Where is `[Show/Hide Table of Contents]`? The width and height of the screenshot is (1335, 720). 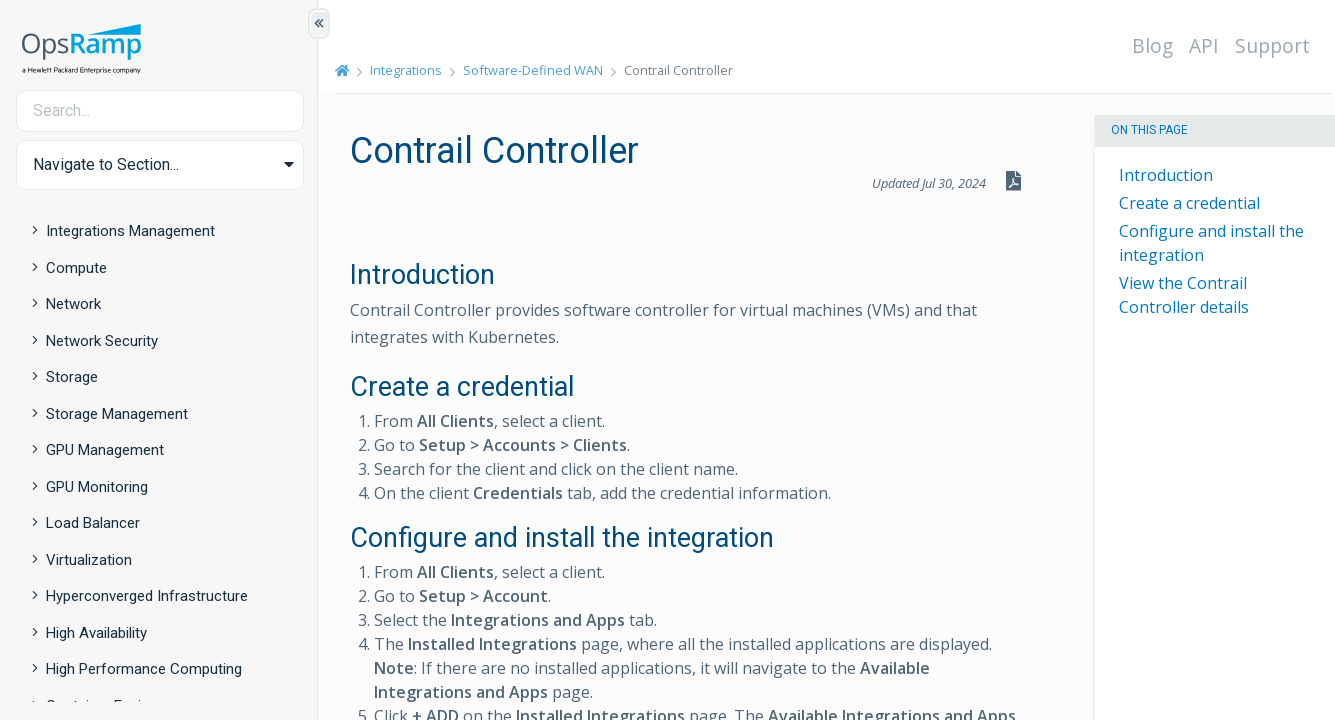
[Show/Hide Table of Contents] is located at coordinates (319, 23).